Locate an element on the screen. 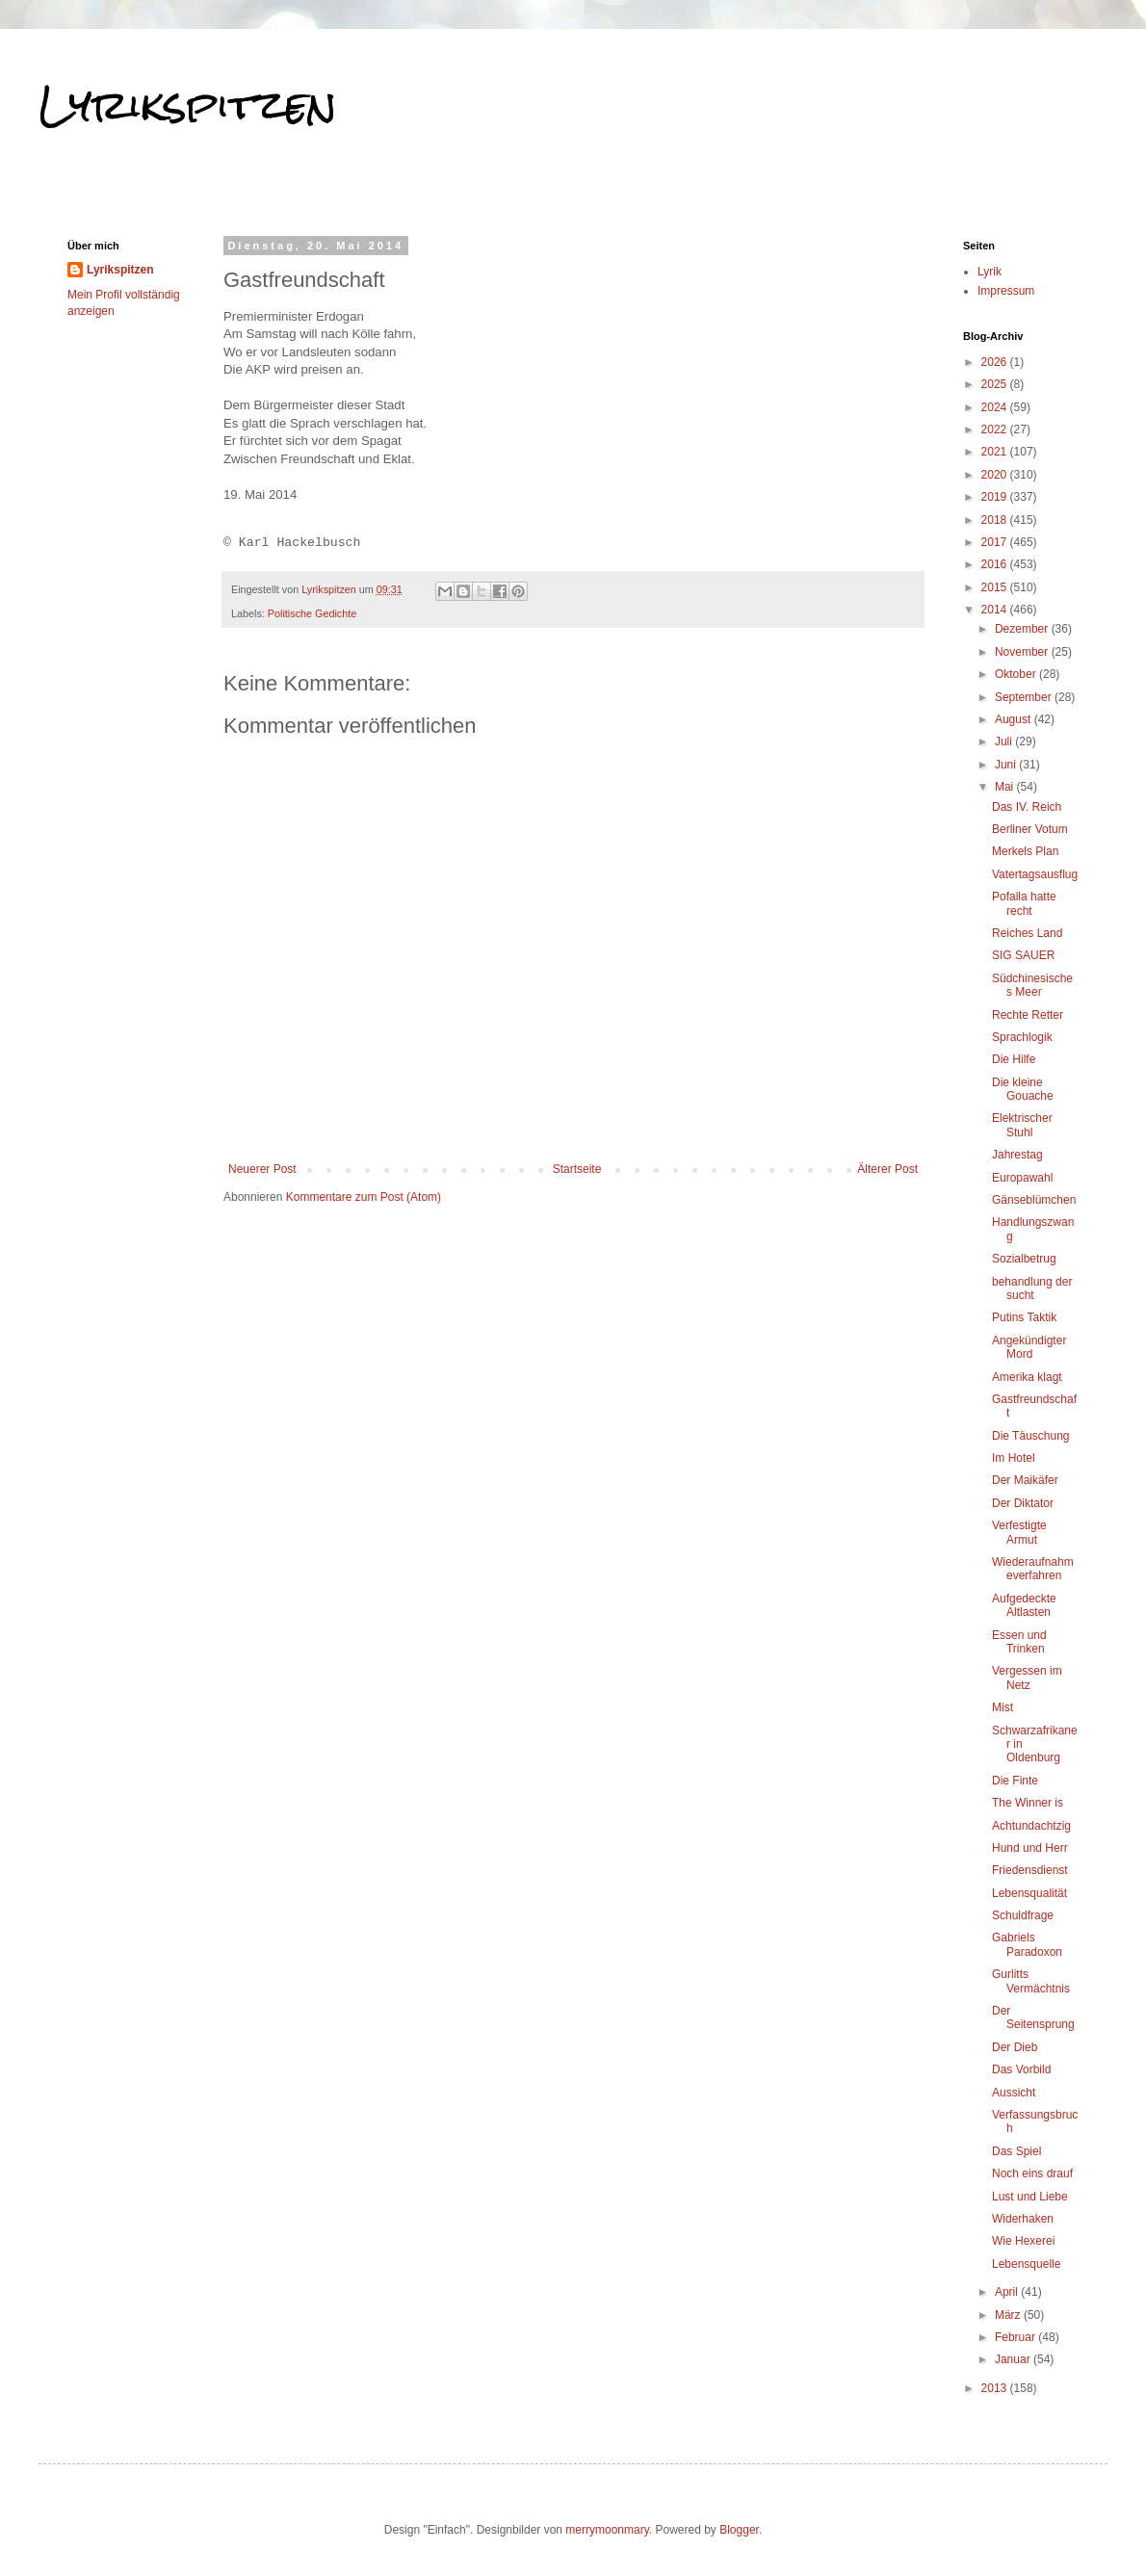 This screenshot has width=1146, height=2576. Die Finte is located at coordinates (1015, 1780).